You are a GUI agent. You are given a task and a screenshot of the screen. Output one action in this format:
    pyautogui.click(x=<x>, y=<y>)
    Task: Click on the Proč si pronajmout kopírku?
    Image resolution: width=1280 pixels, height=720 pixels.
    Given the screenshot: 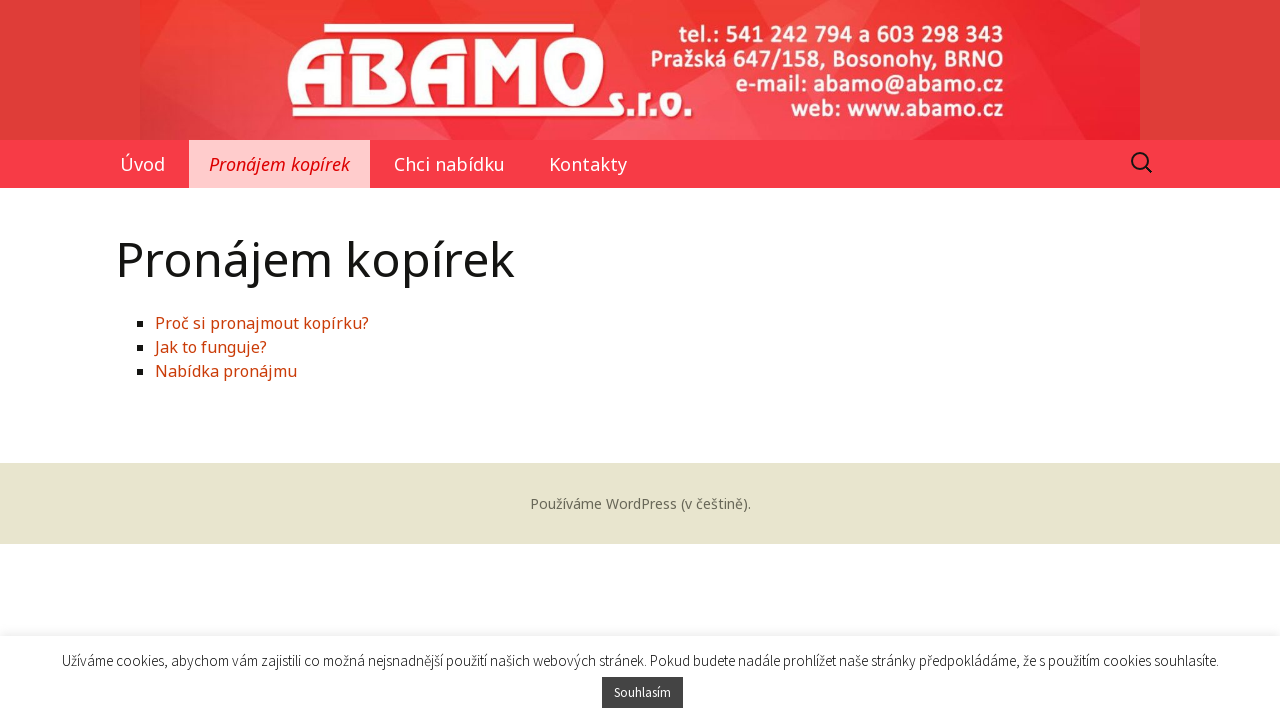 What is the action you would take?
    pyautogui.click(x=262, y=323)
    